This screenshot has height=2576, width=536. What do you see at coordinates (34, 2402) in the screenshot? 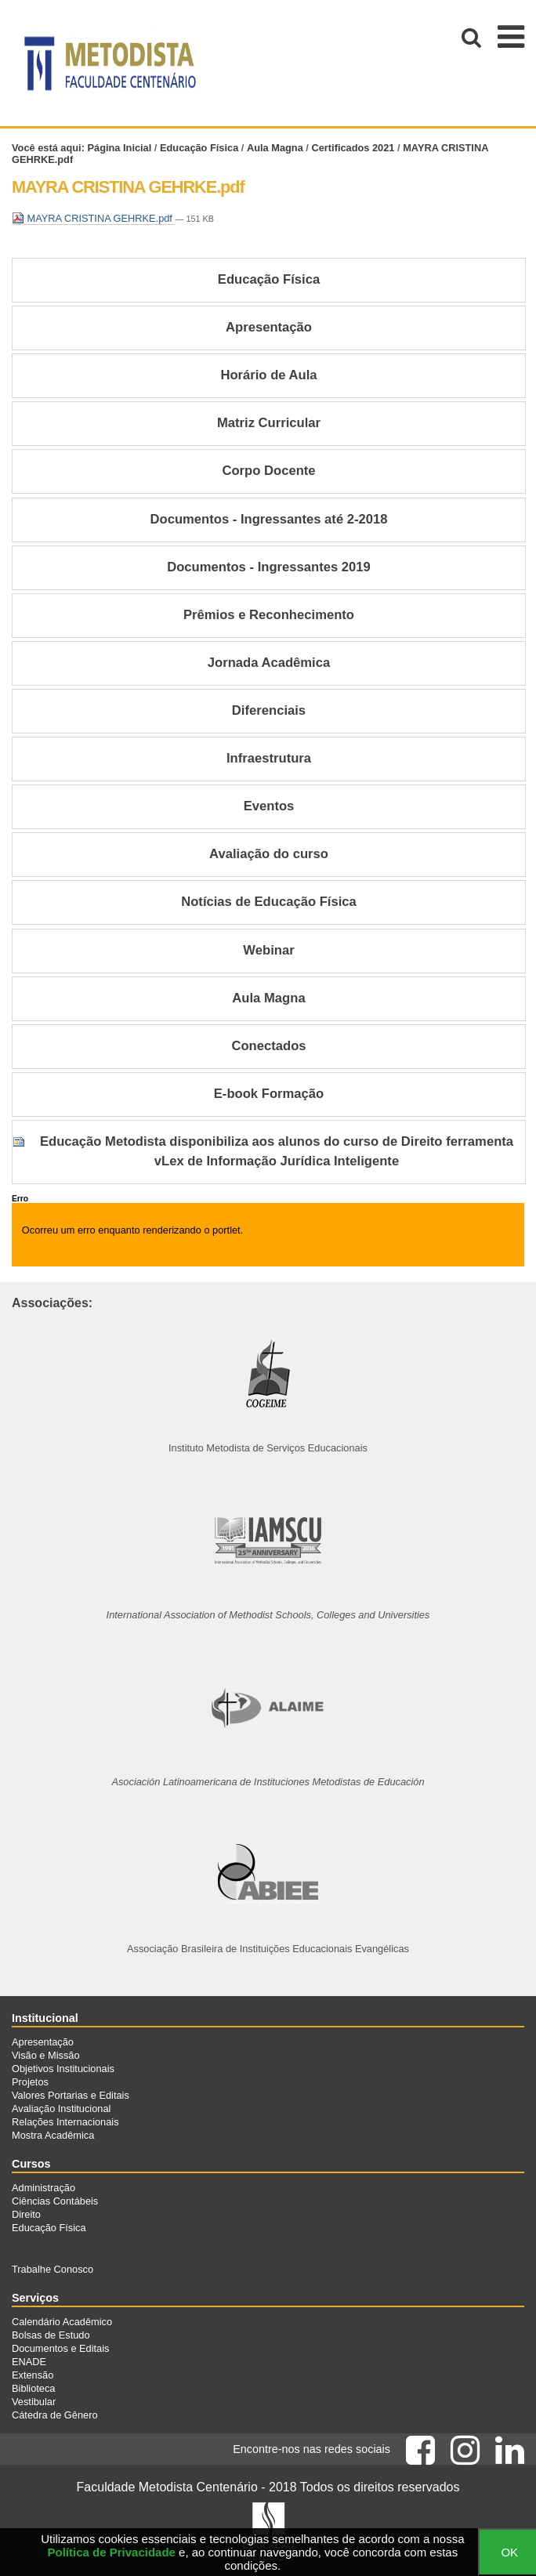
I see `Vestibular` at bounding box center [34, 2402].